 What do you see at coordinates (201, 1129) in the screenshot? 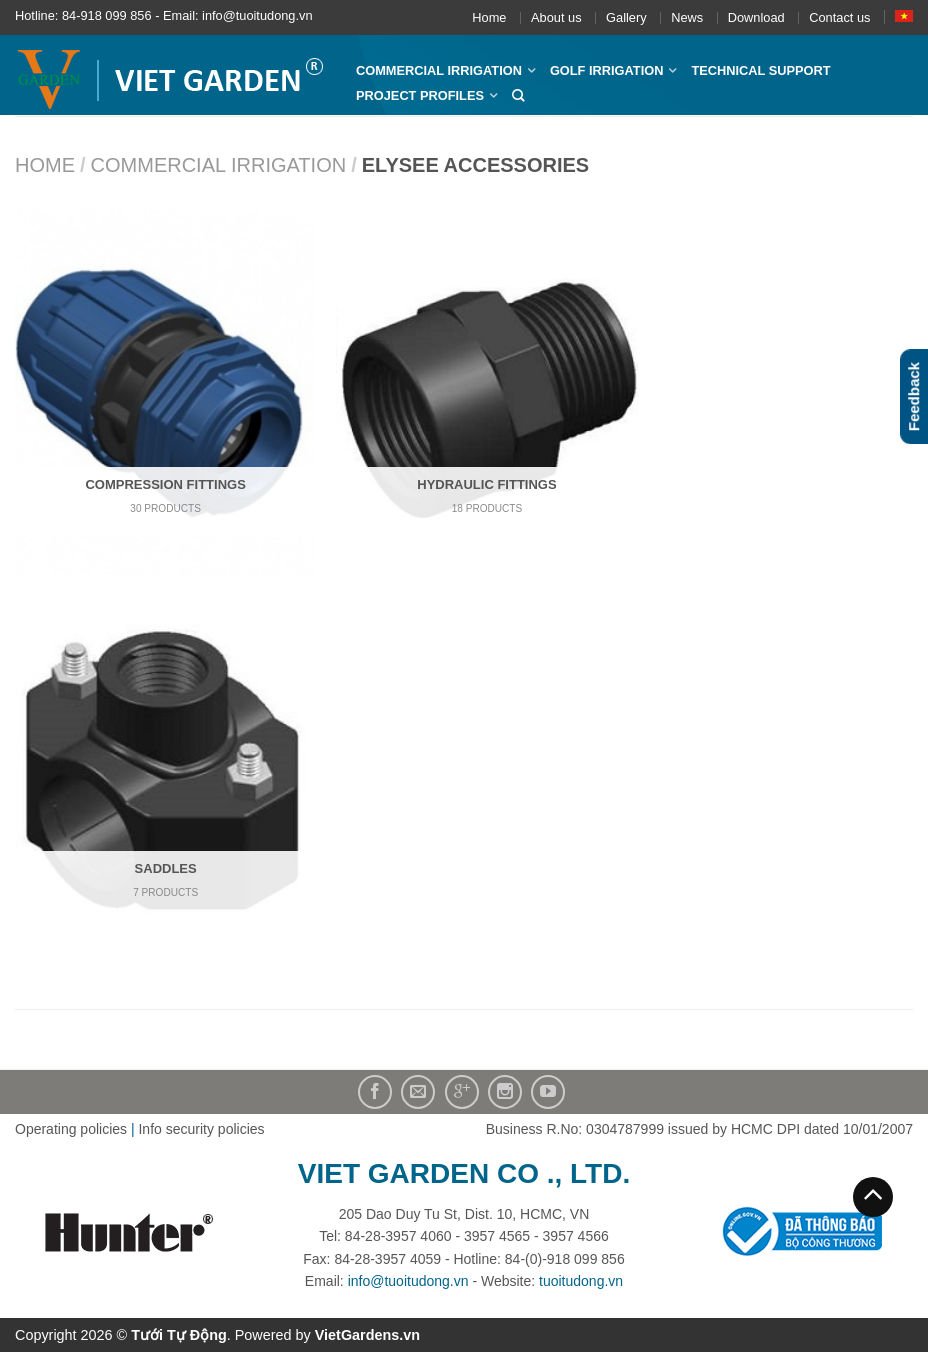
I see `Info security policies` at bounding box center [201, 1129].